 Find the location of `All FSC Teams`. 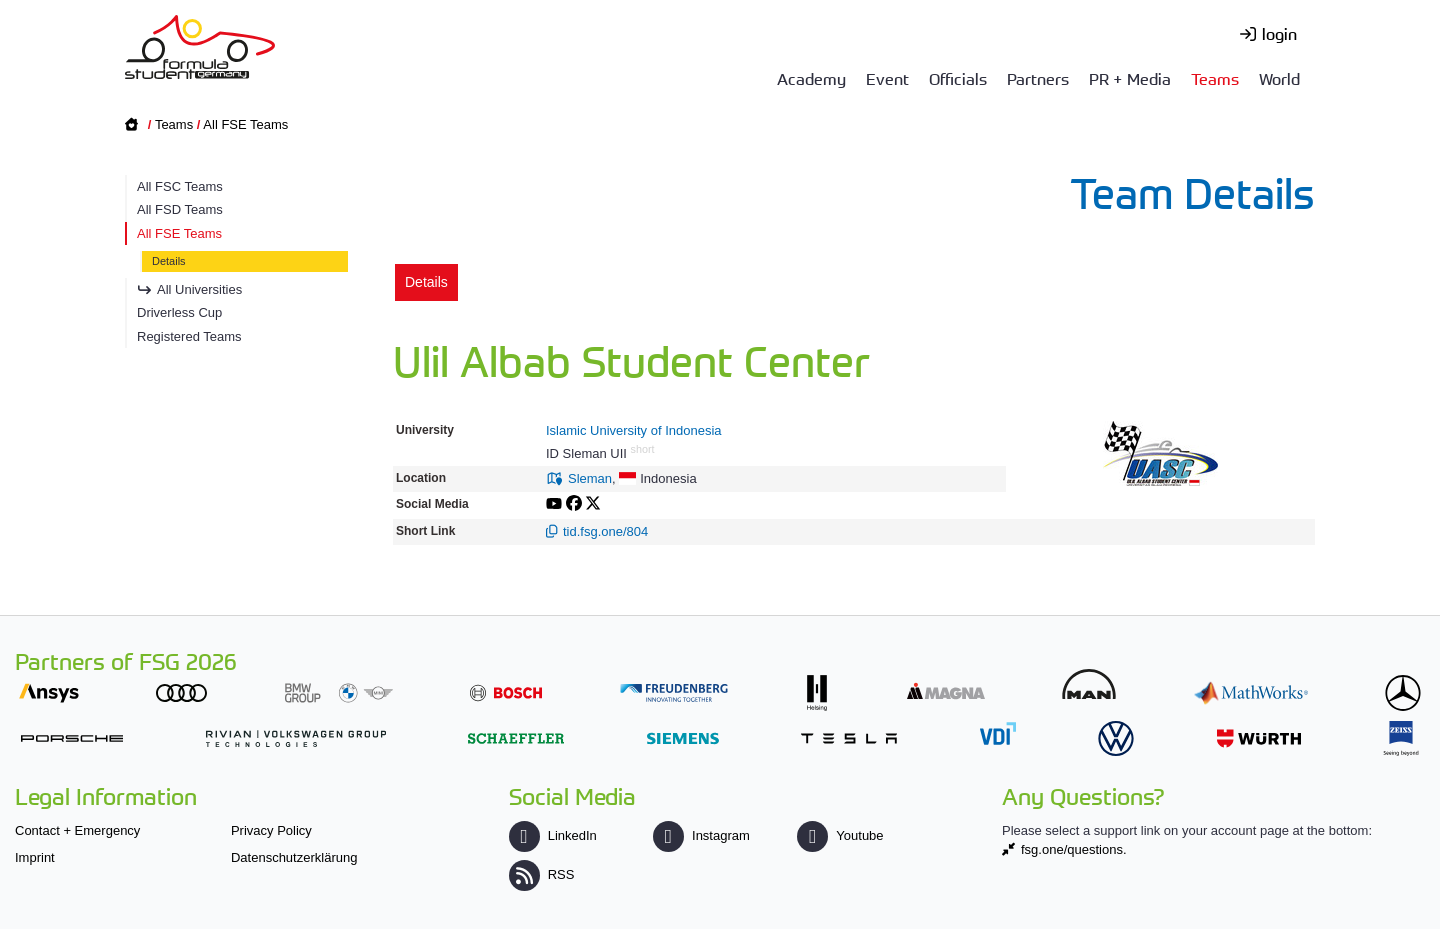

All FSC Teams is located at coordinates (180, 186).